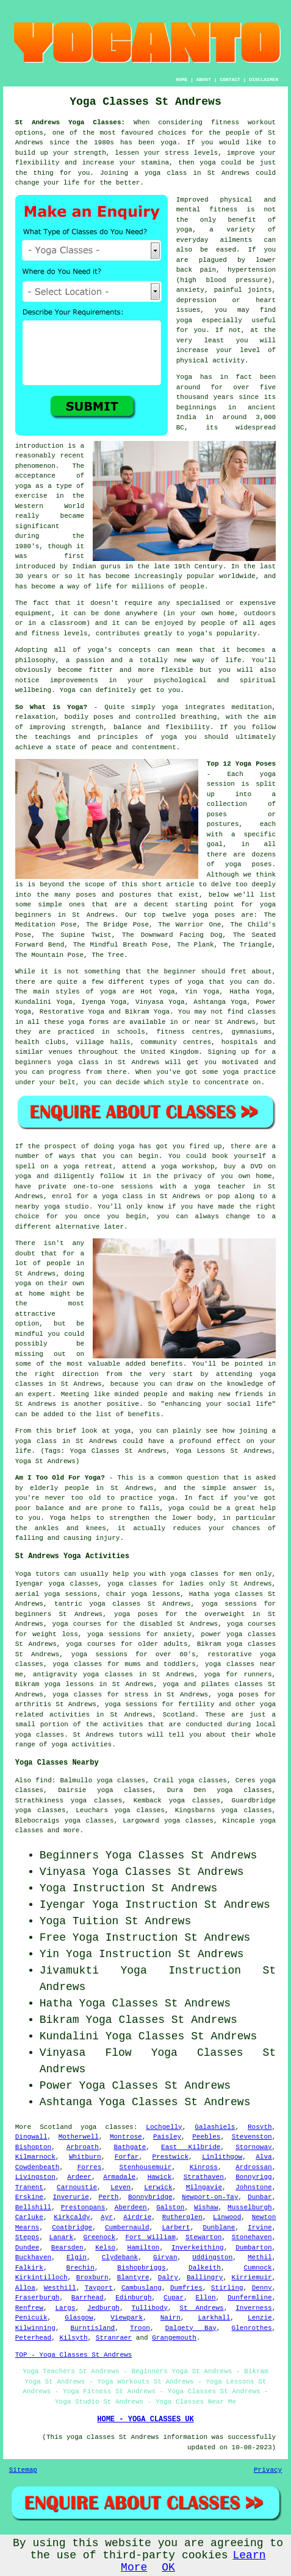  What do you see at coordinates (27, 2237) in the screenshot?
I see `Stepps` at bounding box center [27, 2237].